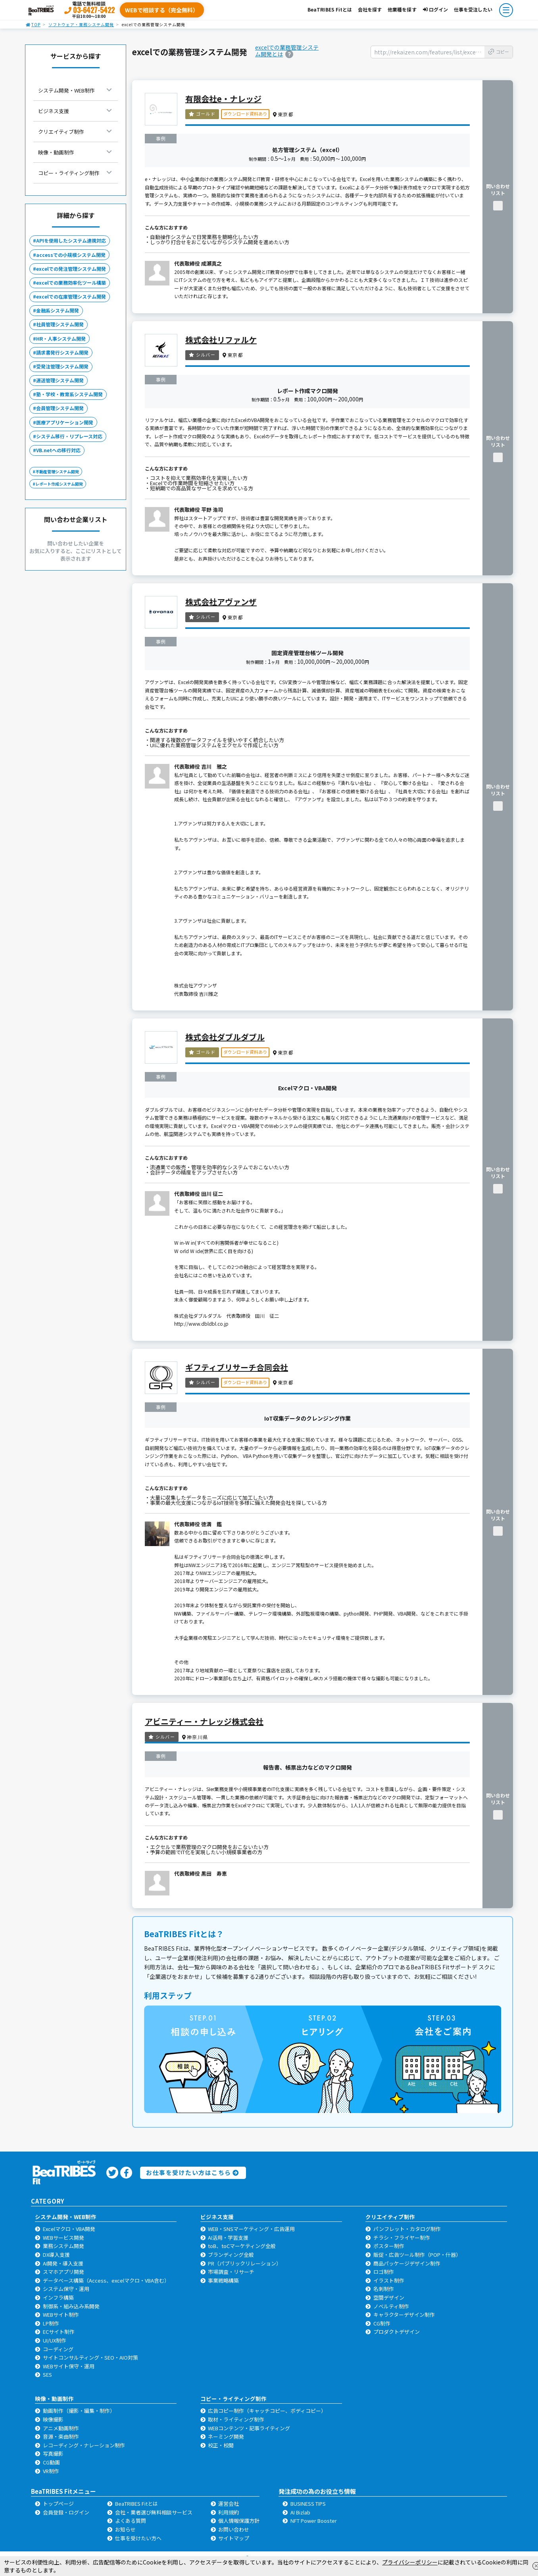 The height and width of the screenshot is (2576, 538). I want to click on LP制作, so click(51, 2323).